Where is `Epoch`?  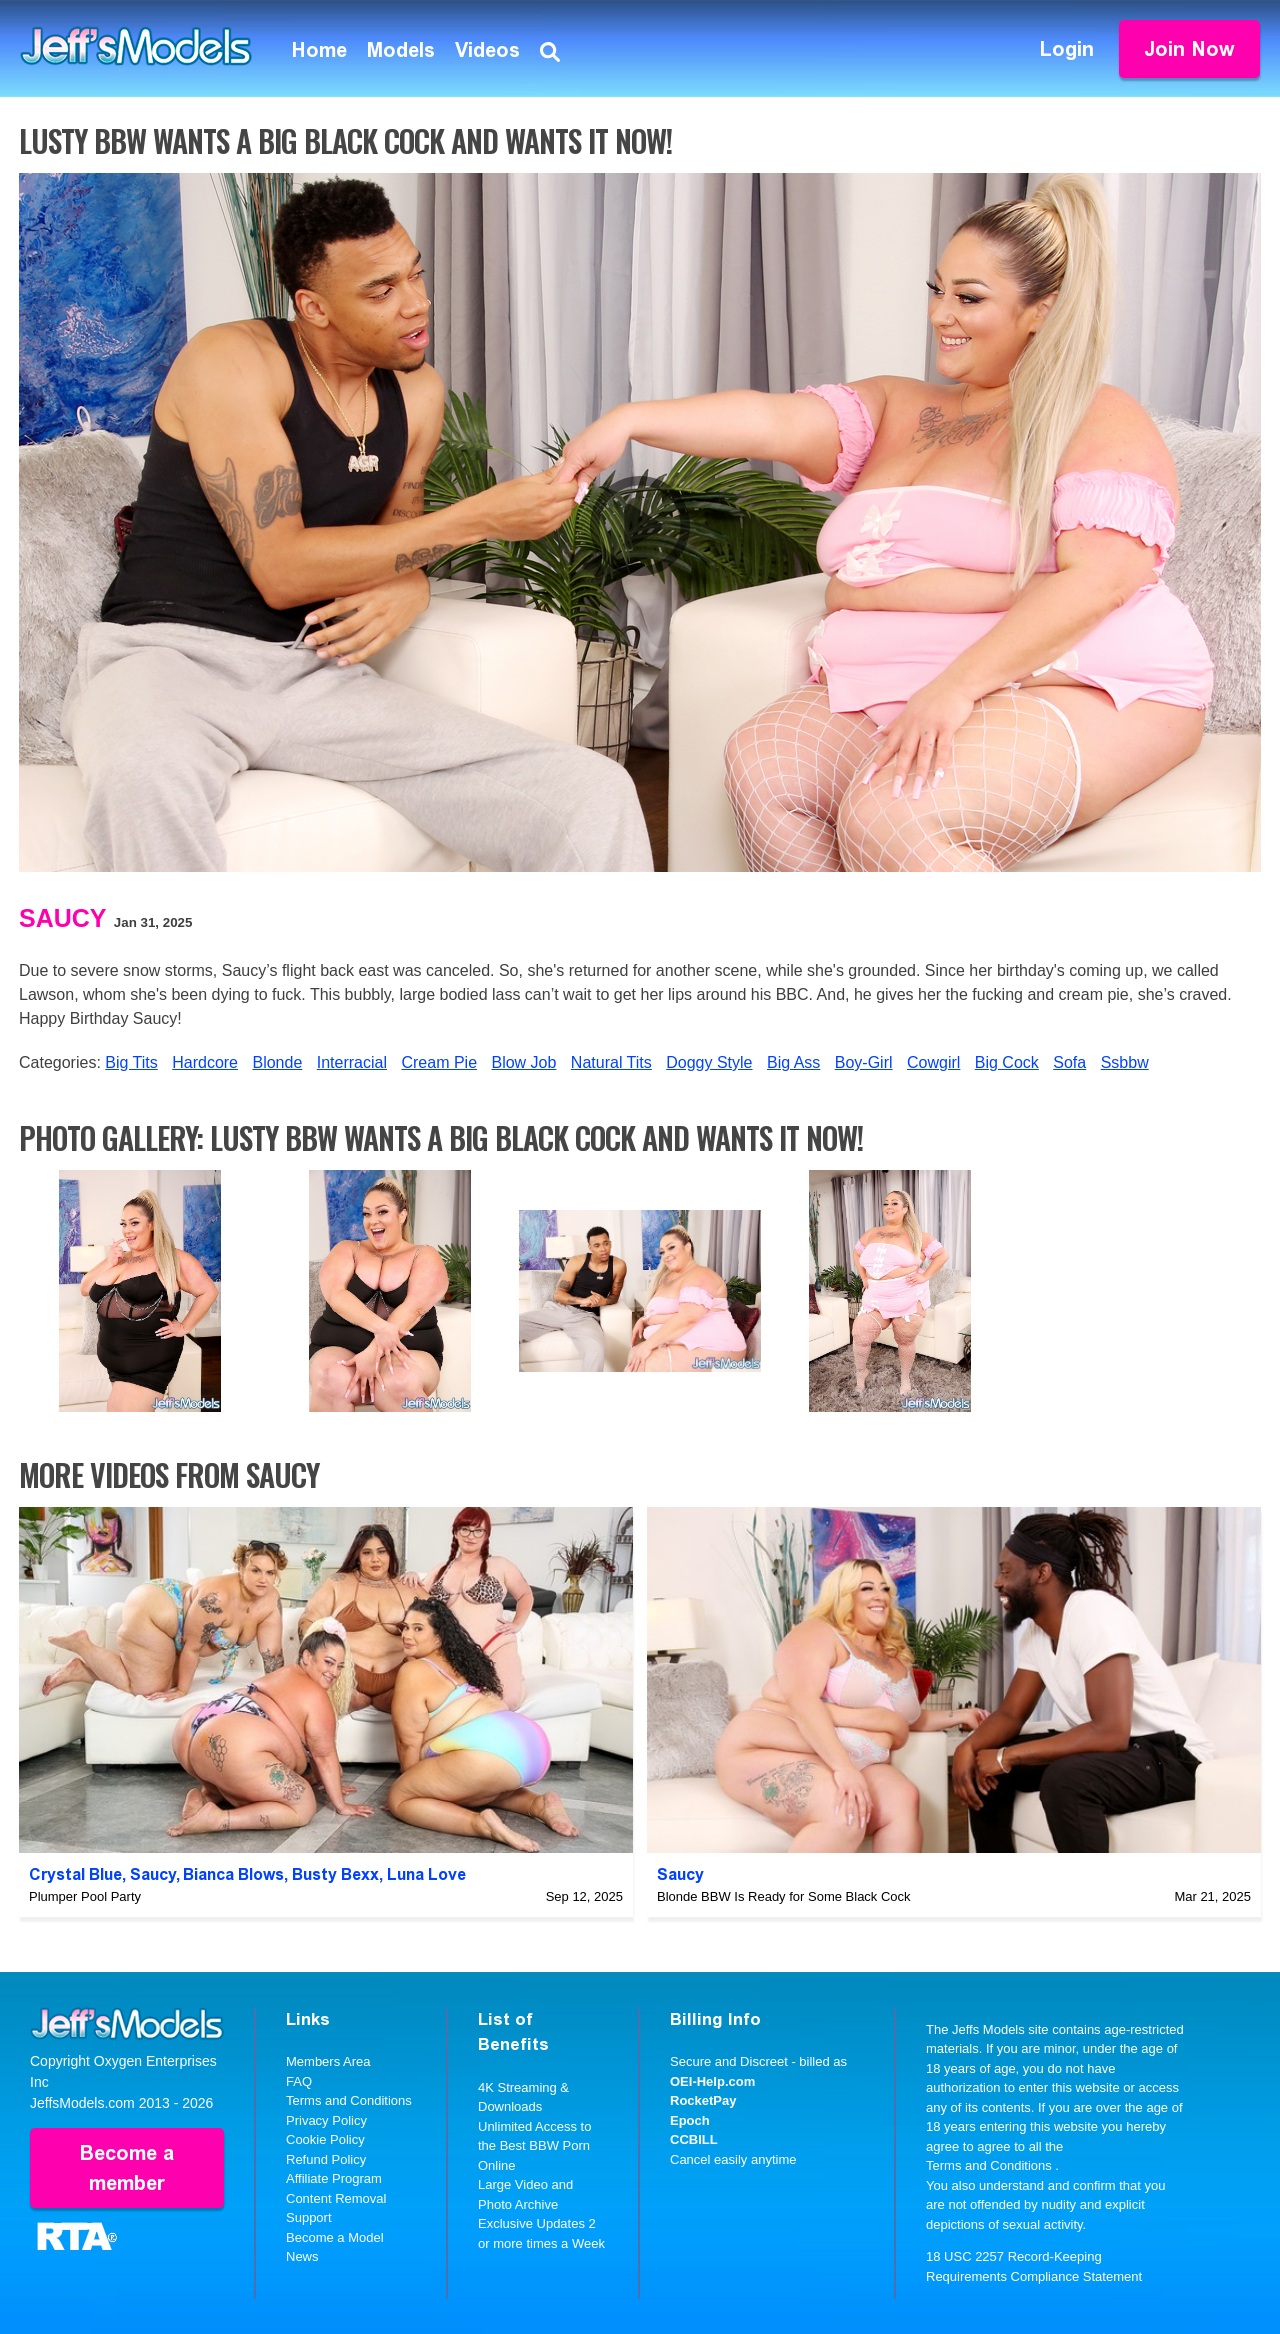 Epoch is located at coordinates (690, 2120).